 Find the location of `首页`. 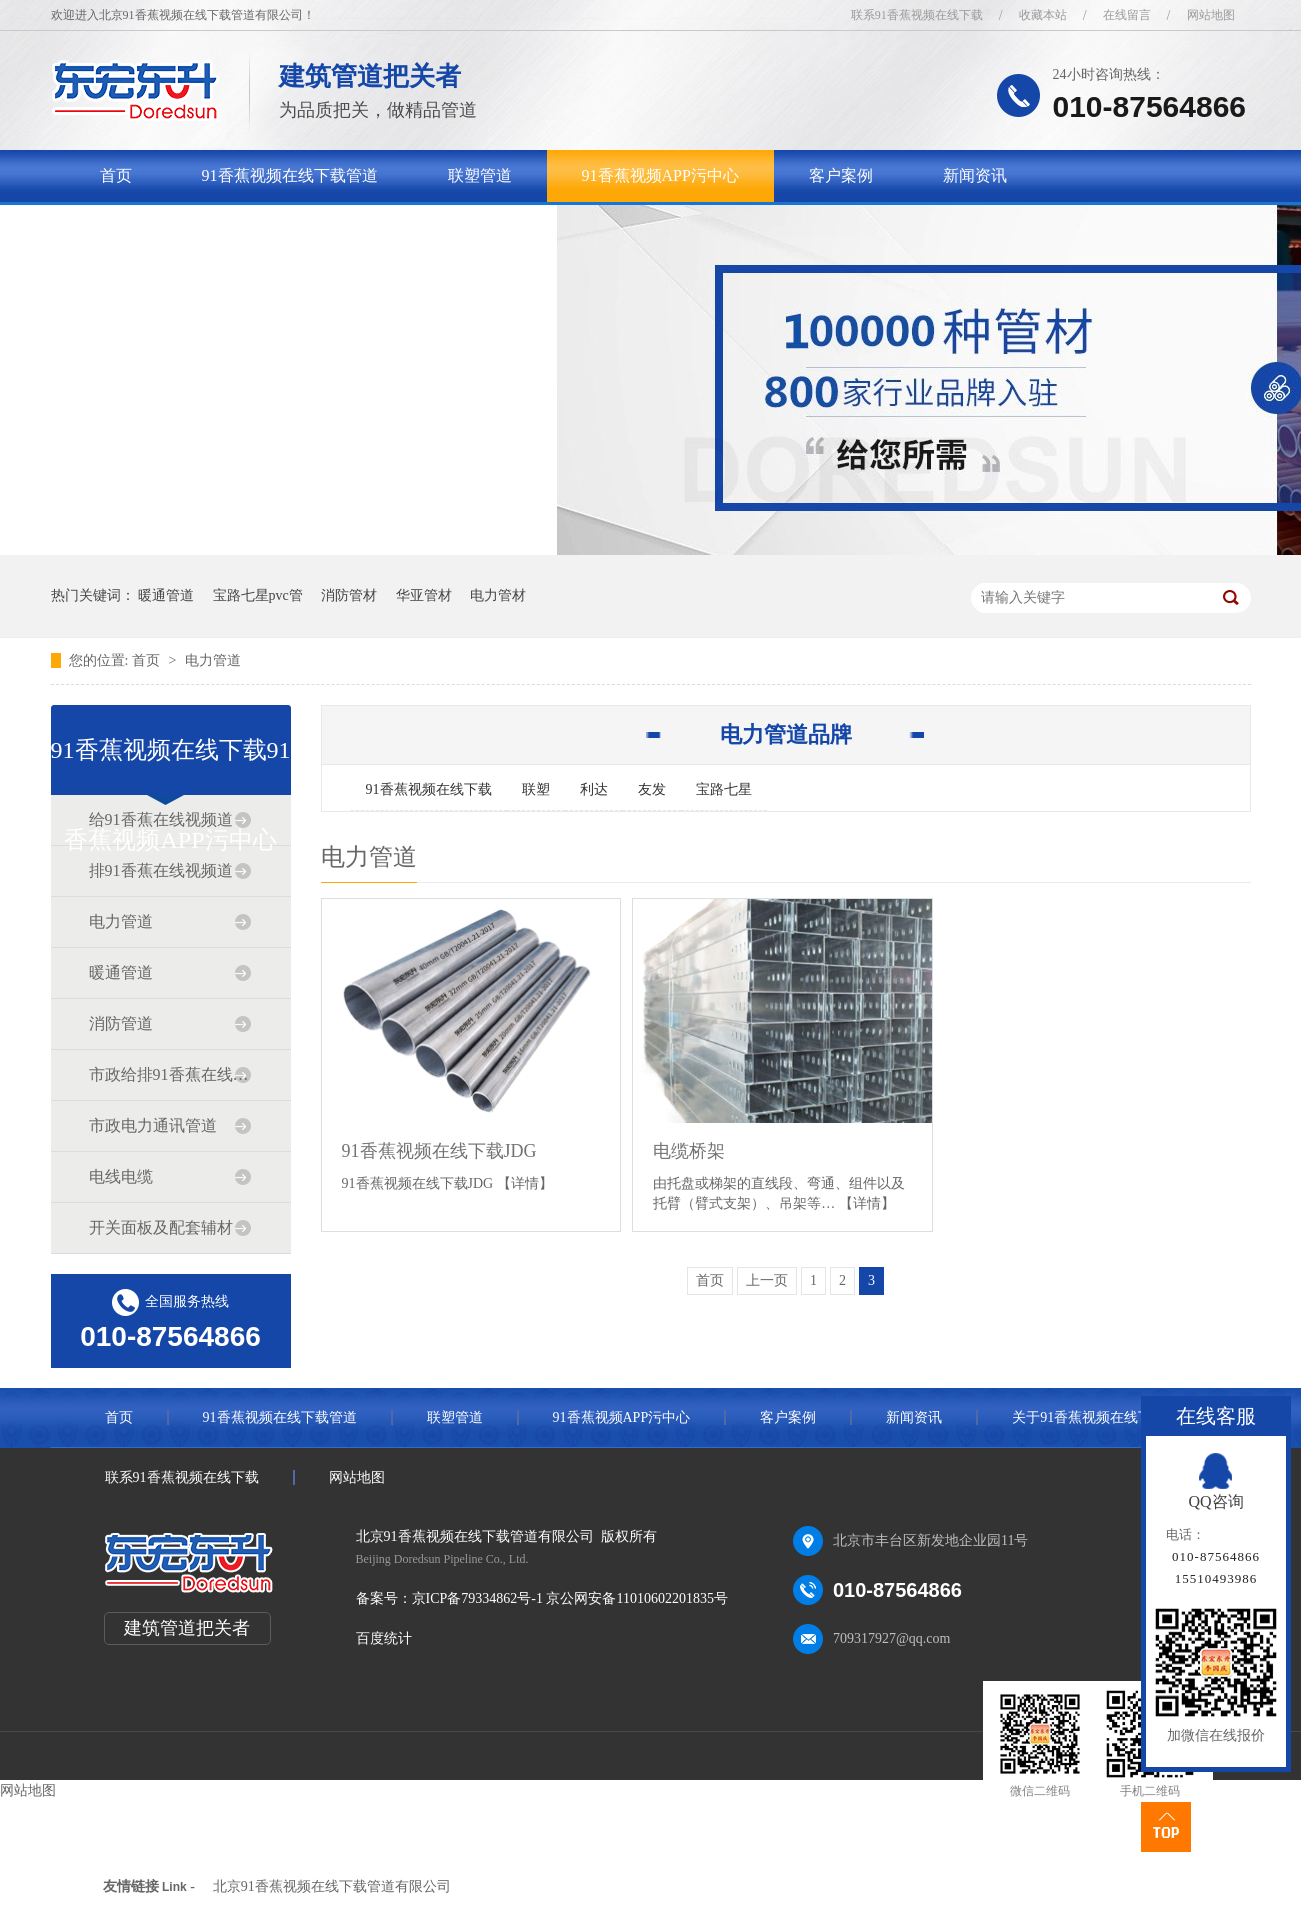

首页 is located at coordinates (116, 175).